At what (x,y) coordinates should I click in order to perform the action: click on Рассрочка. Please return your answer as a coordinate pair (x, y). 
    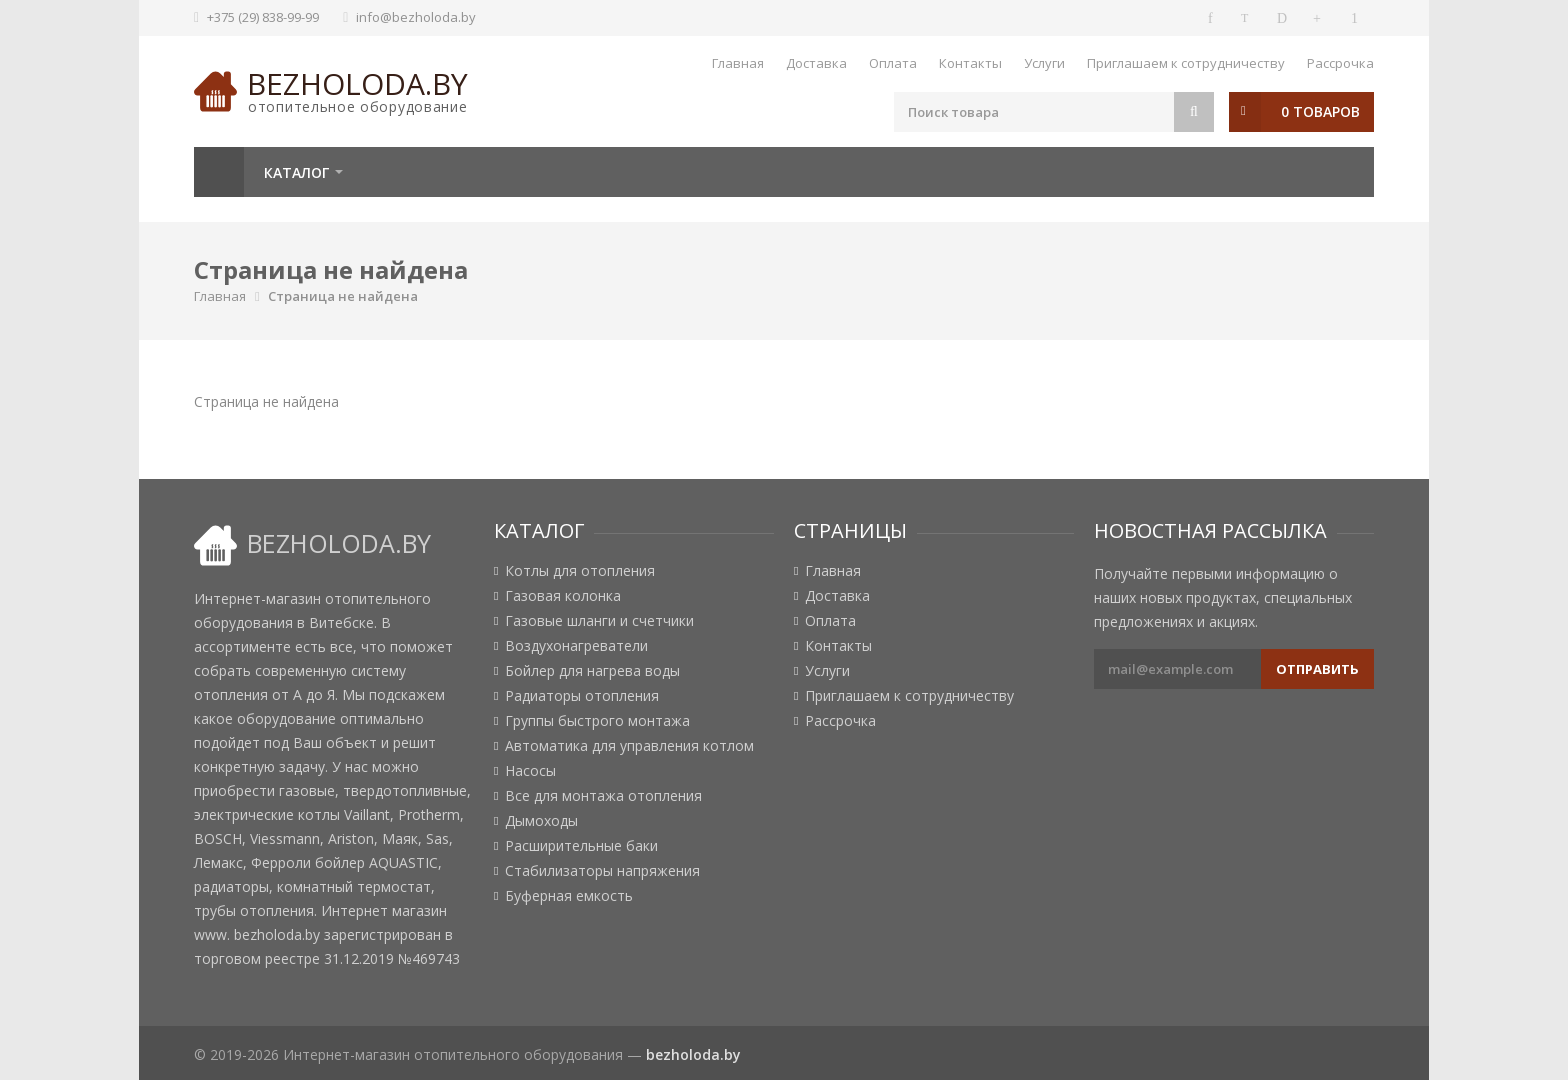
    Looking at the image, I should click on (1340, 63).